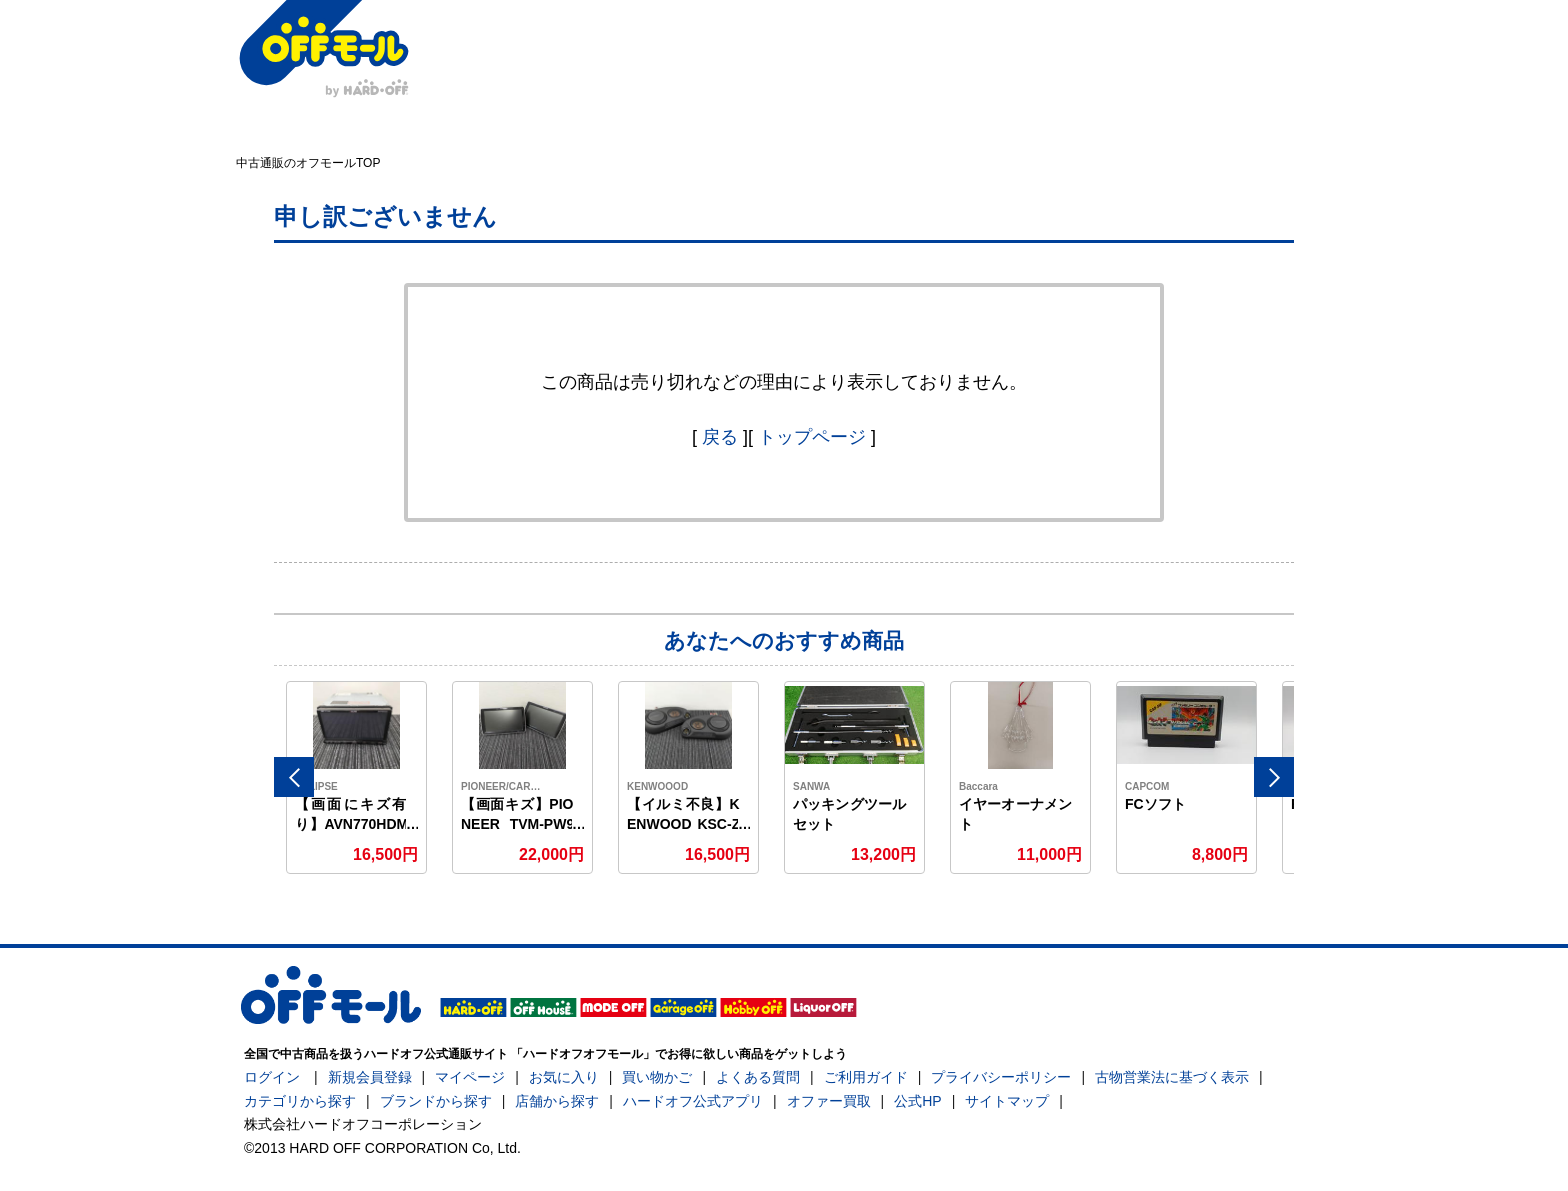  Describe the element at coordinates (294, 777) in the screenshot. I see `Previous [button]` at that location.